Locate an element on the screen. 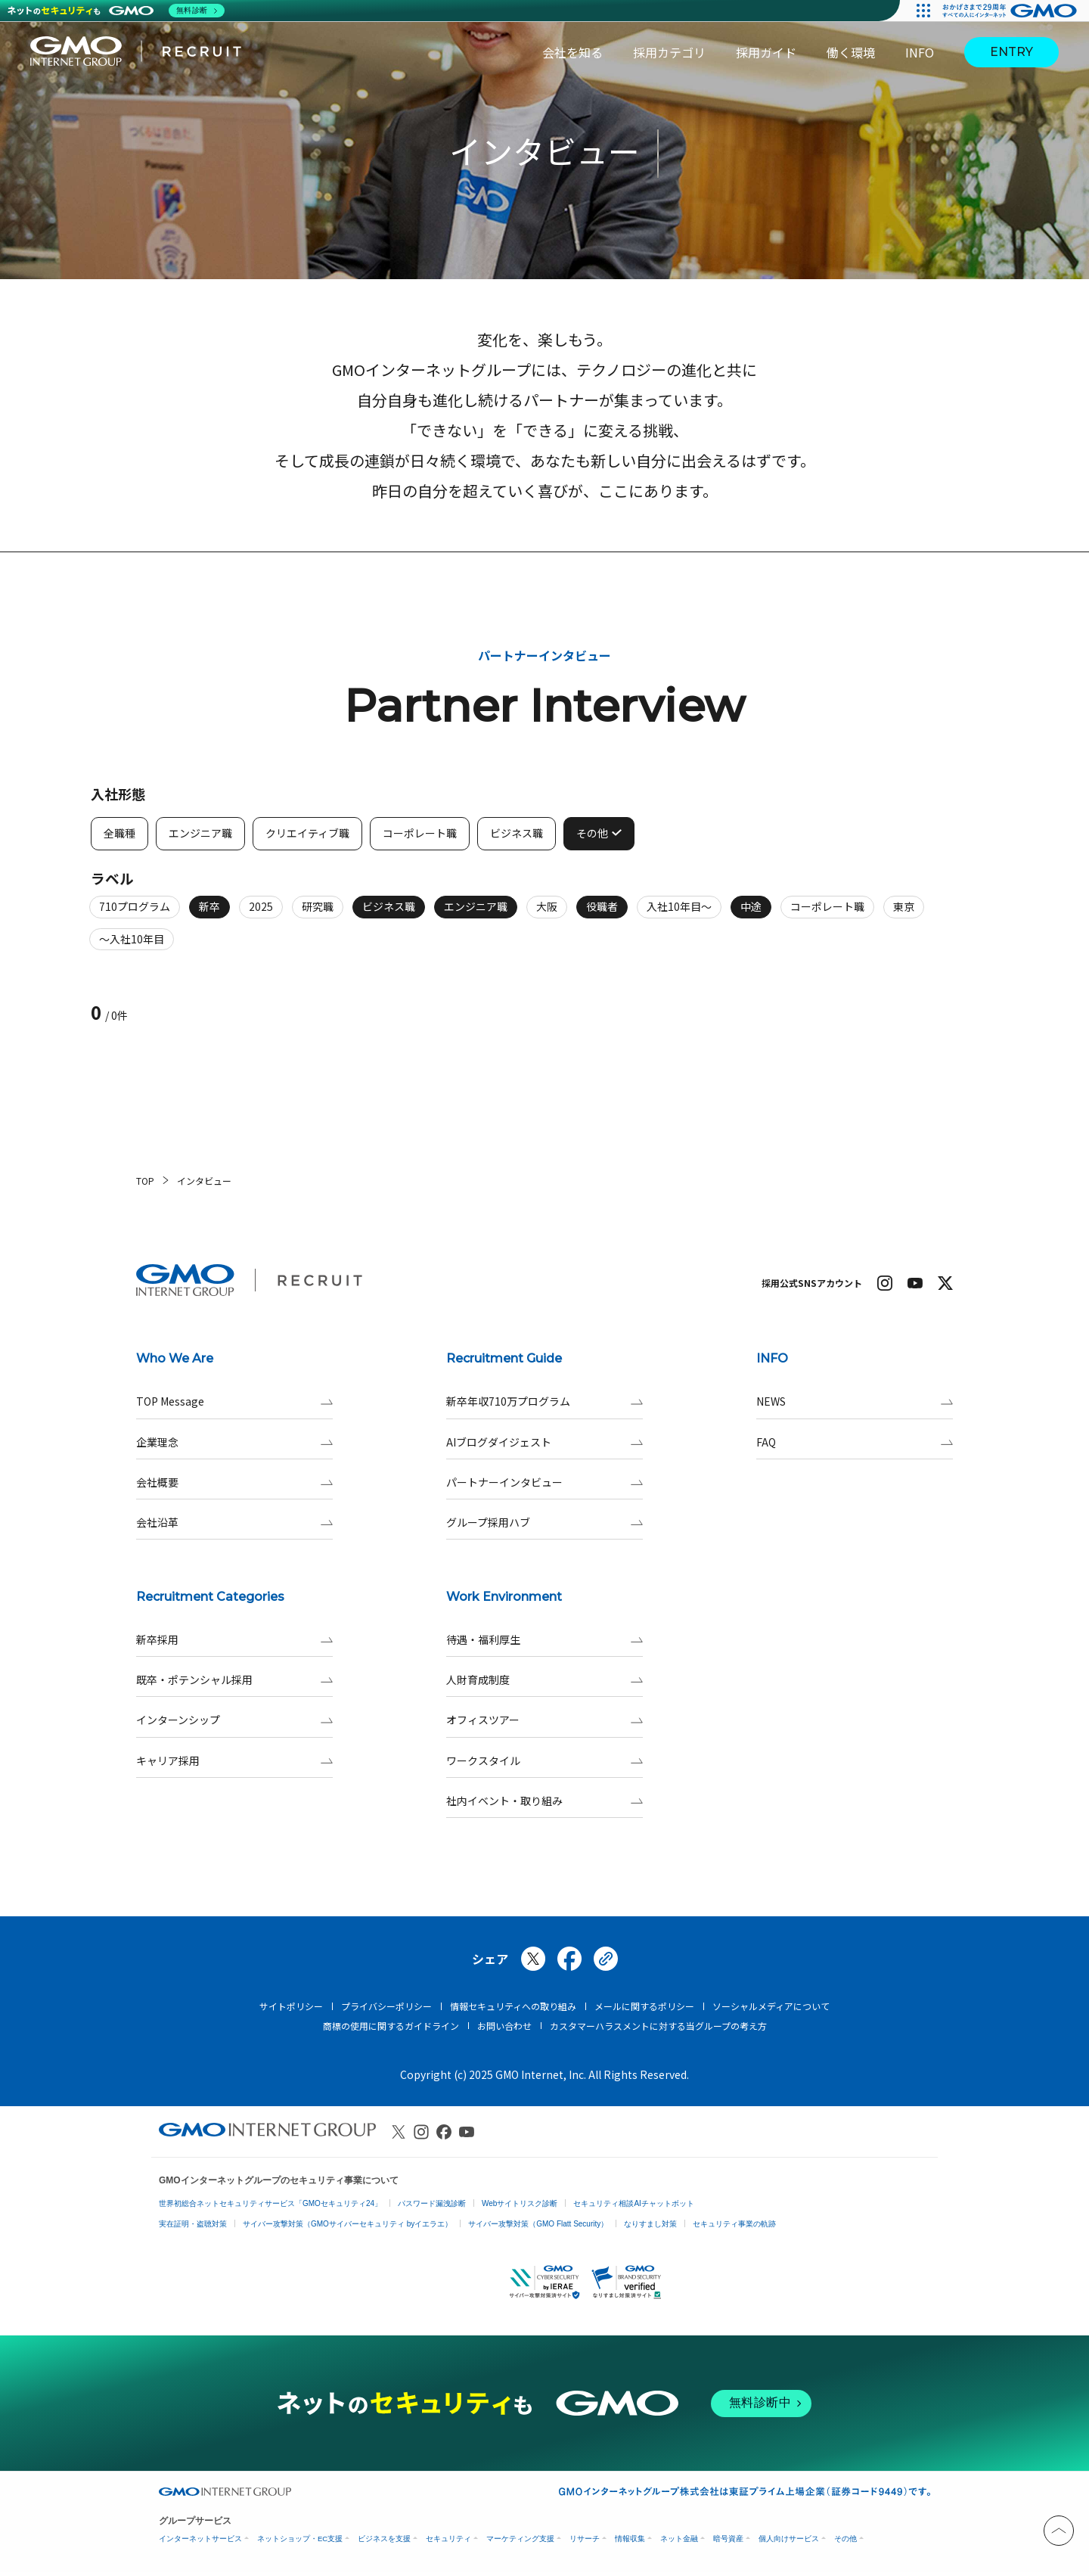 This screenshot has height=2576, width=1089. グループ採用ハブ is located at coordinates (544, 1522).